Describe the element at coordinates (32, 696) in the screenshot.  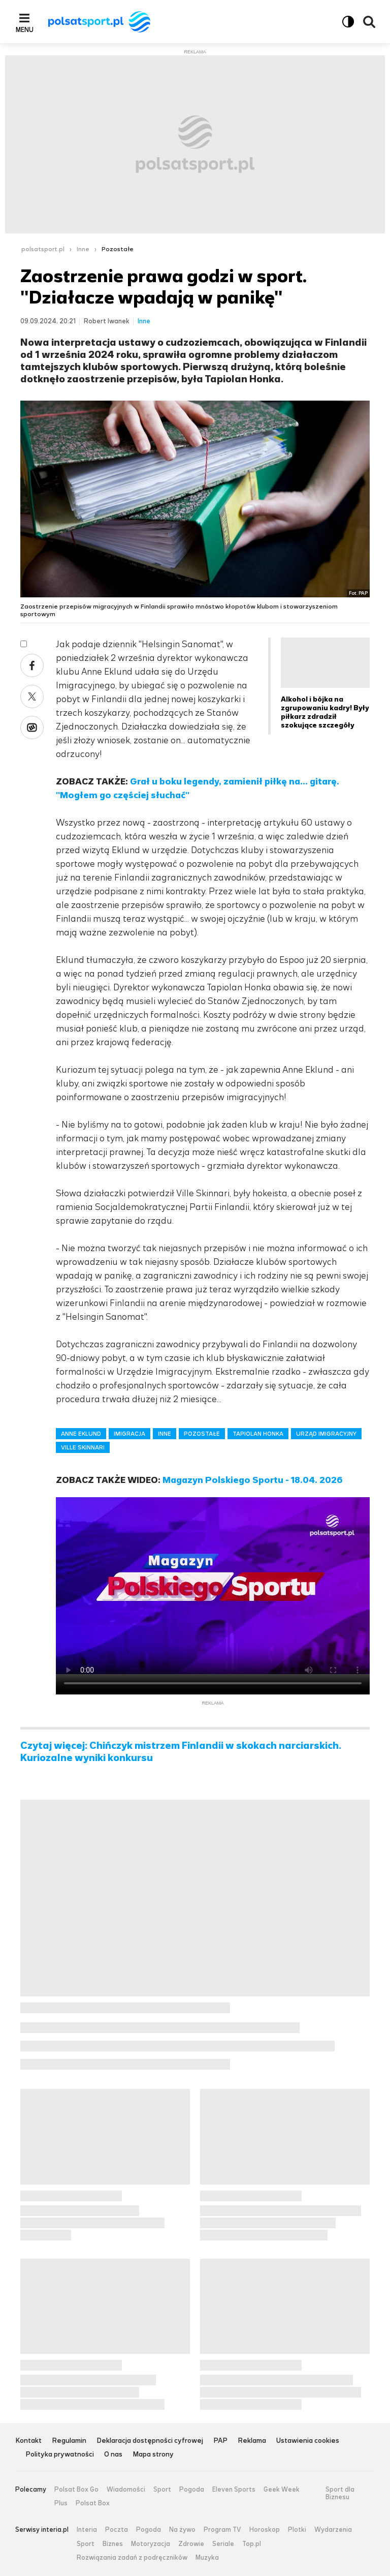
I see `X [Udostępnij artykuł w serwisie X, otworzy się w nowym oknie]` at that location.